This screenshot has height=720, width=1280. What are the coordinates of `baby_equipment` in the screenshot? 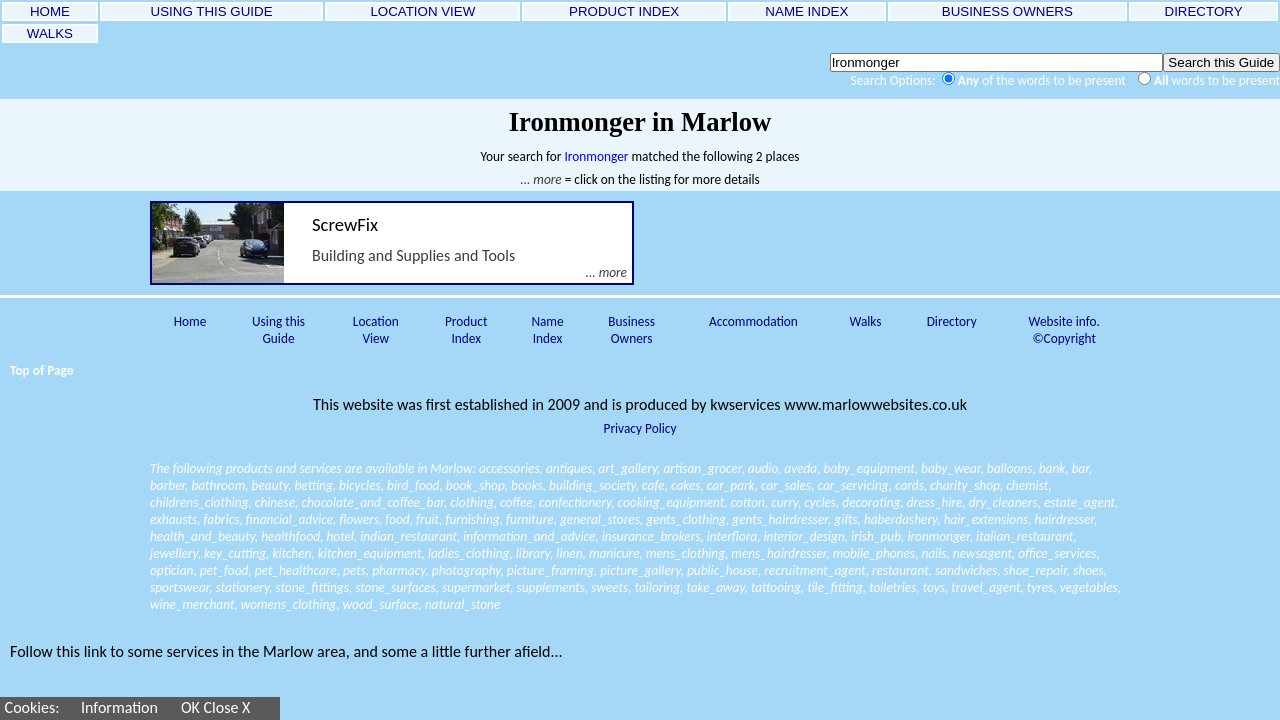 It's located at (869, 468).